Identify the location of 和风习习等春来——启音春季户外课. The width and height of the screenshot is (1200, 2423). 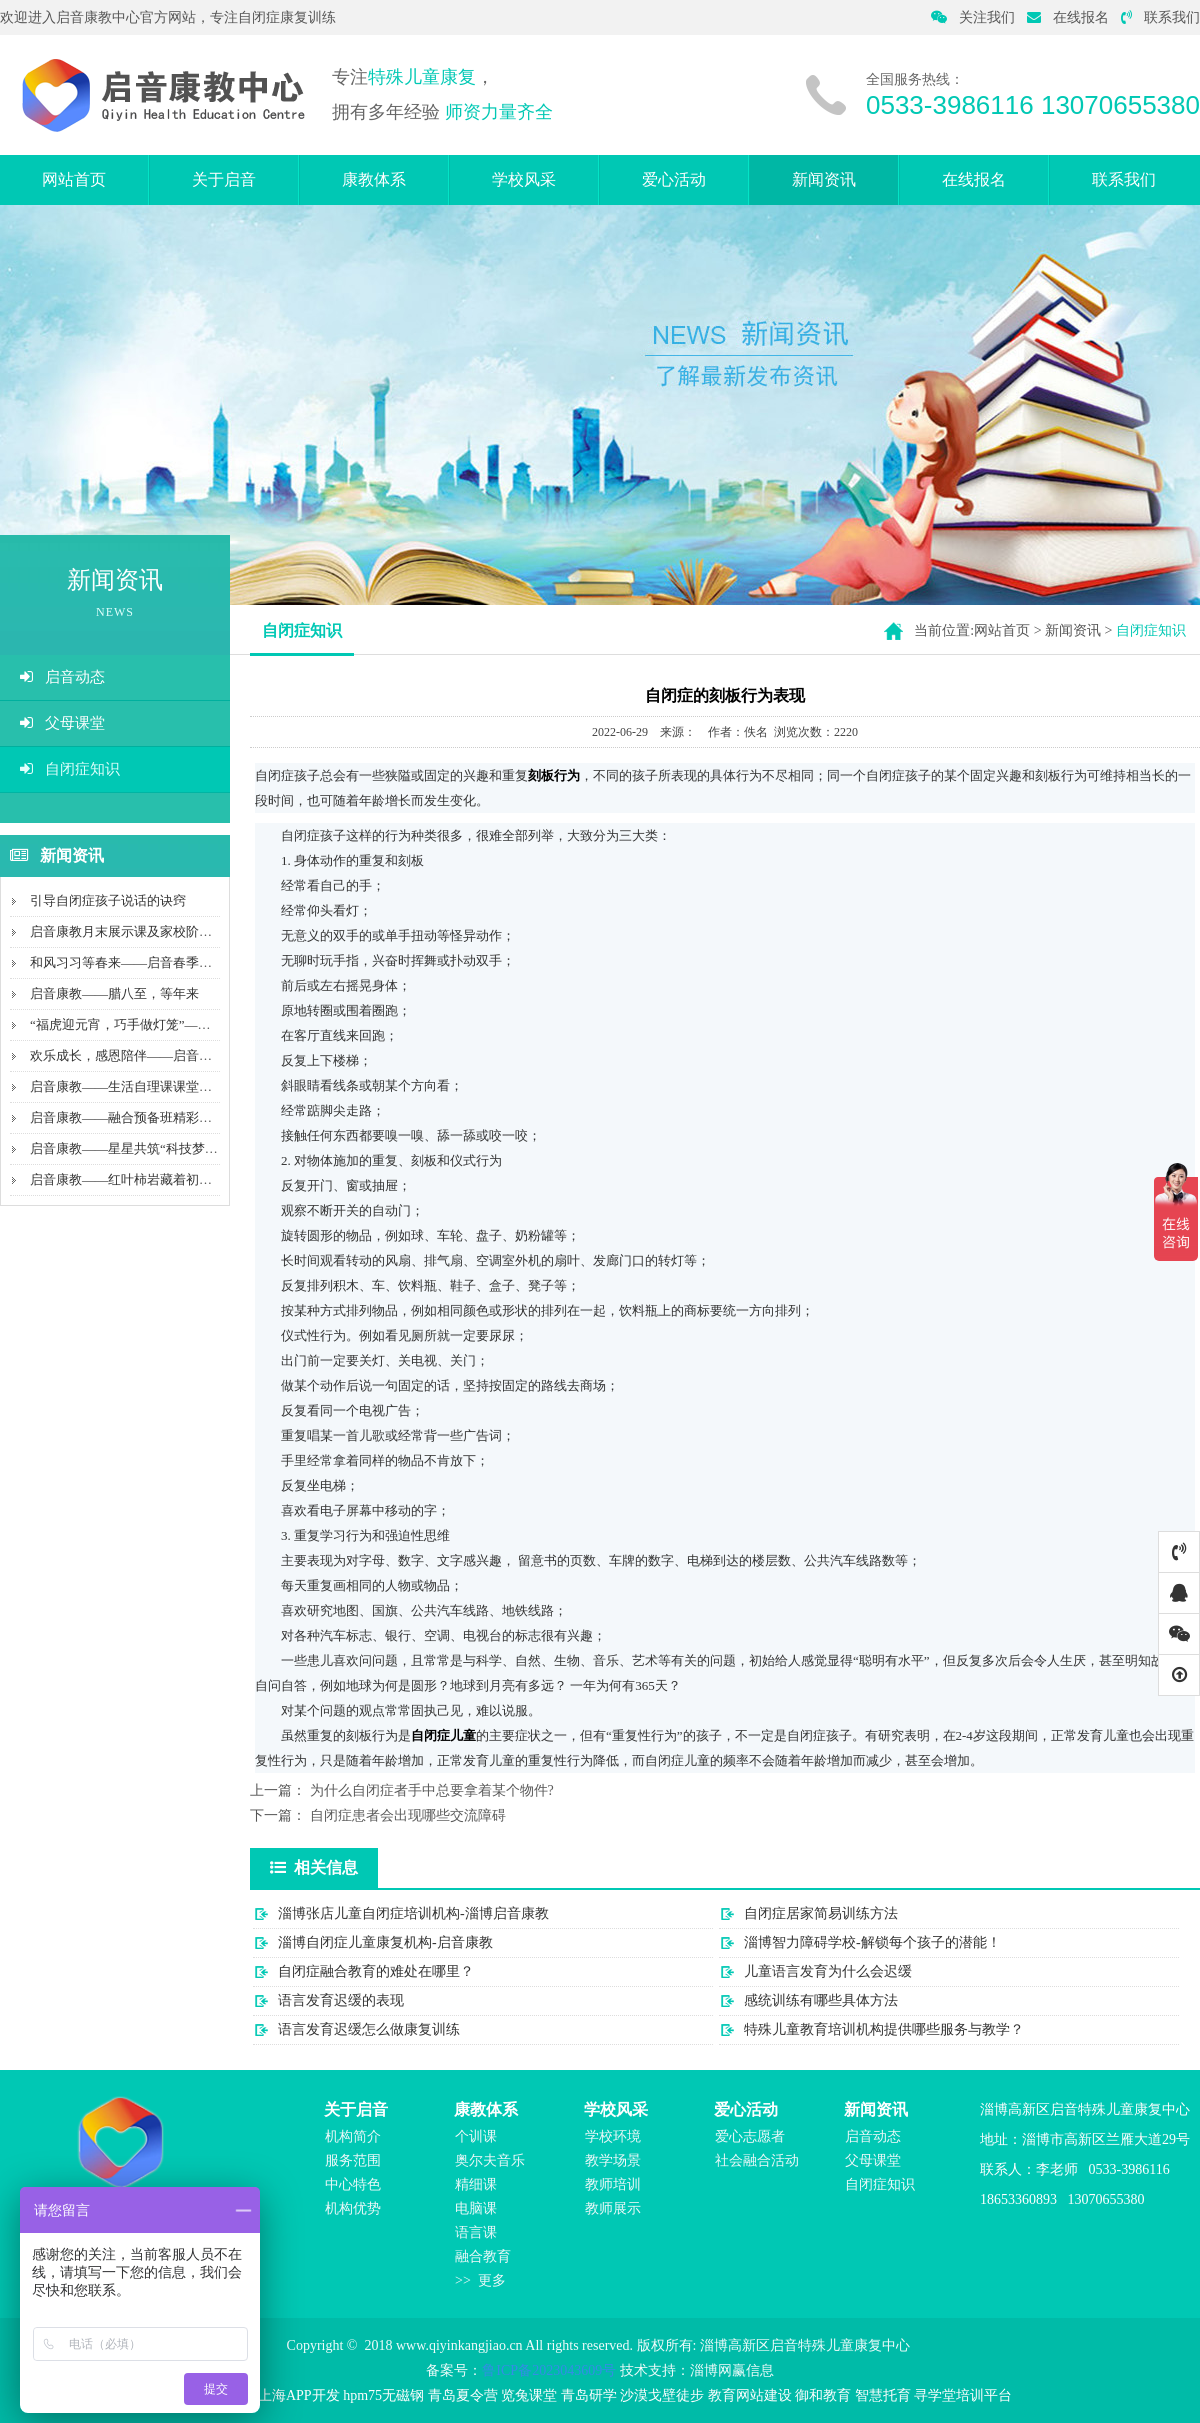
(134, 962).